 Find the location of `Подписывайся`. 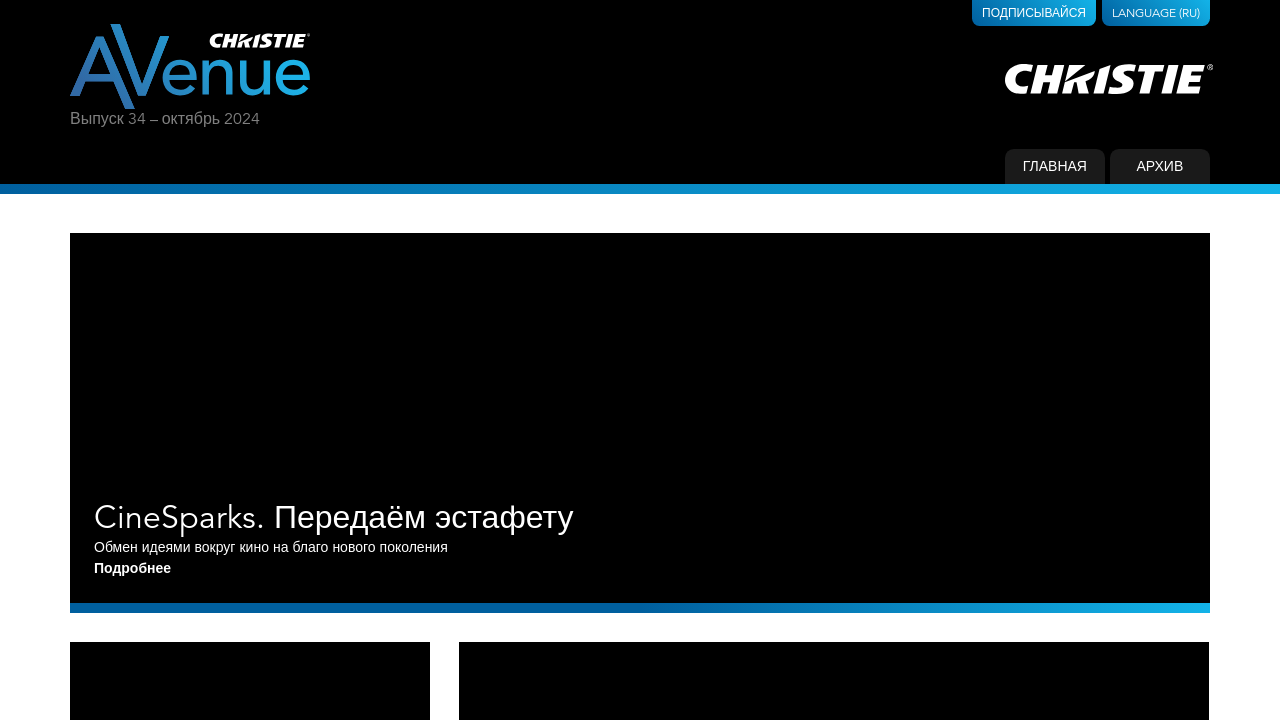

Подписывайся is located at coordinates (1034, 12).